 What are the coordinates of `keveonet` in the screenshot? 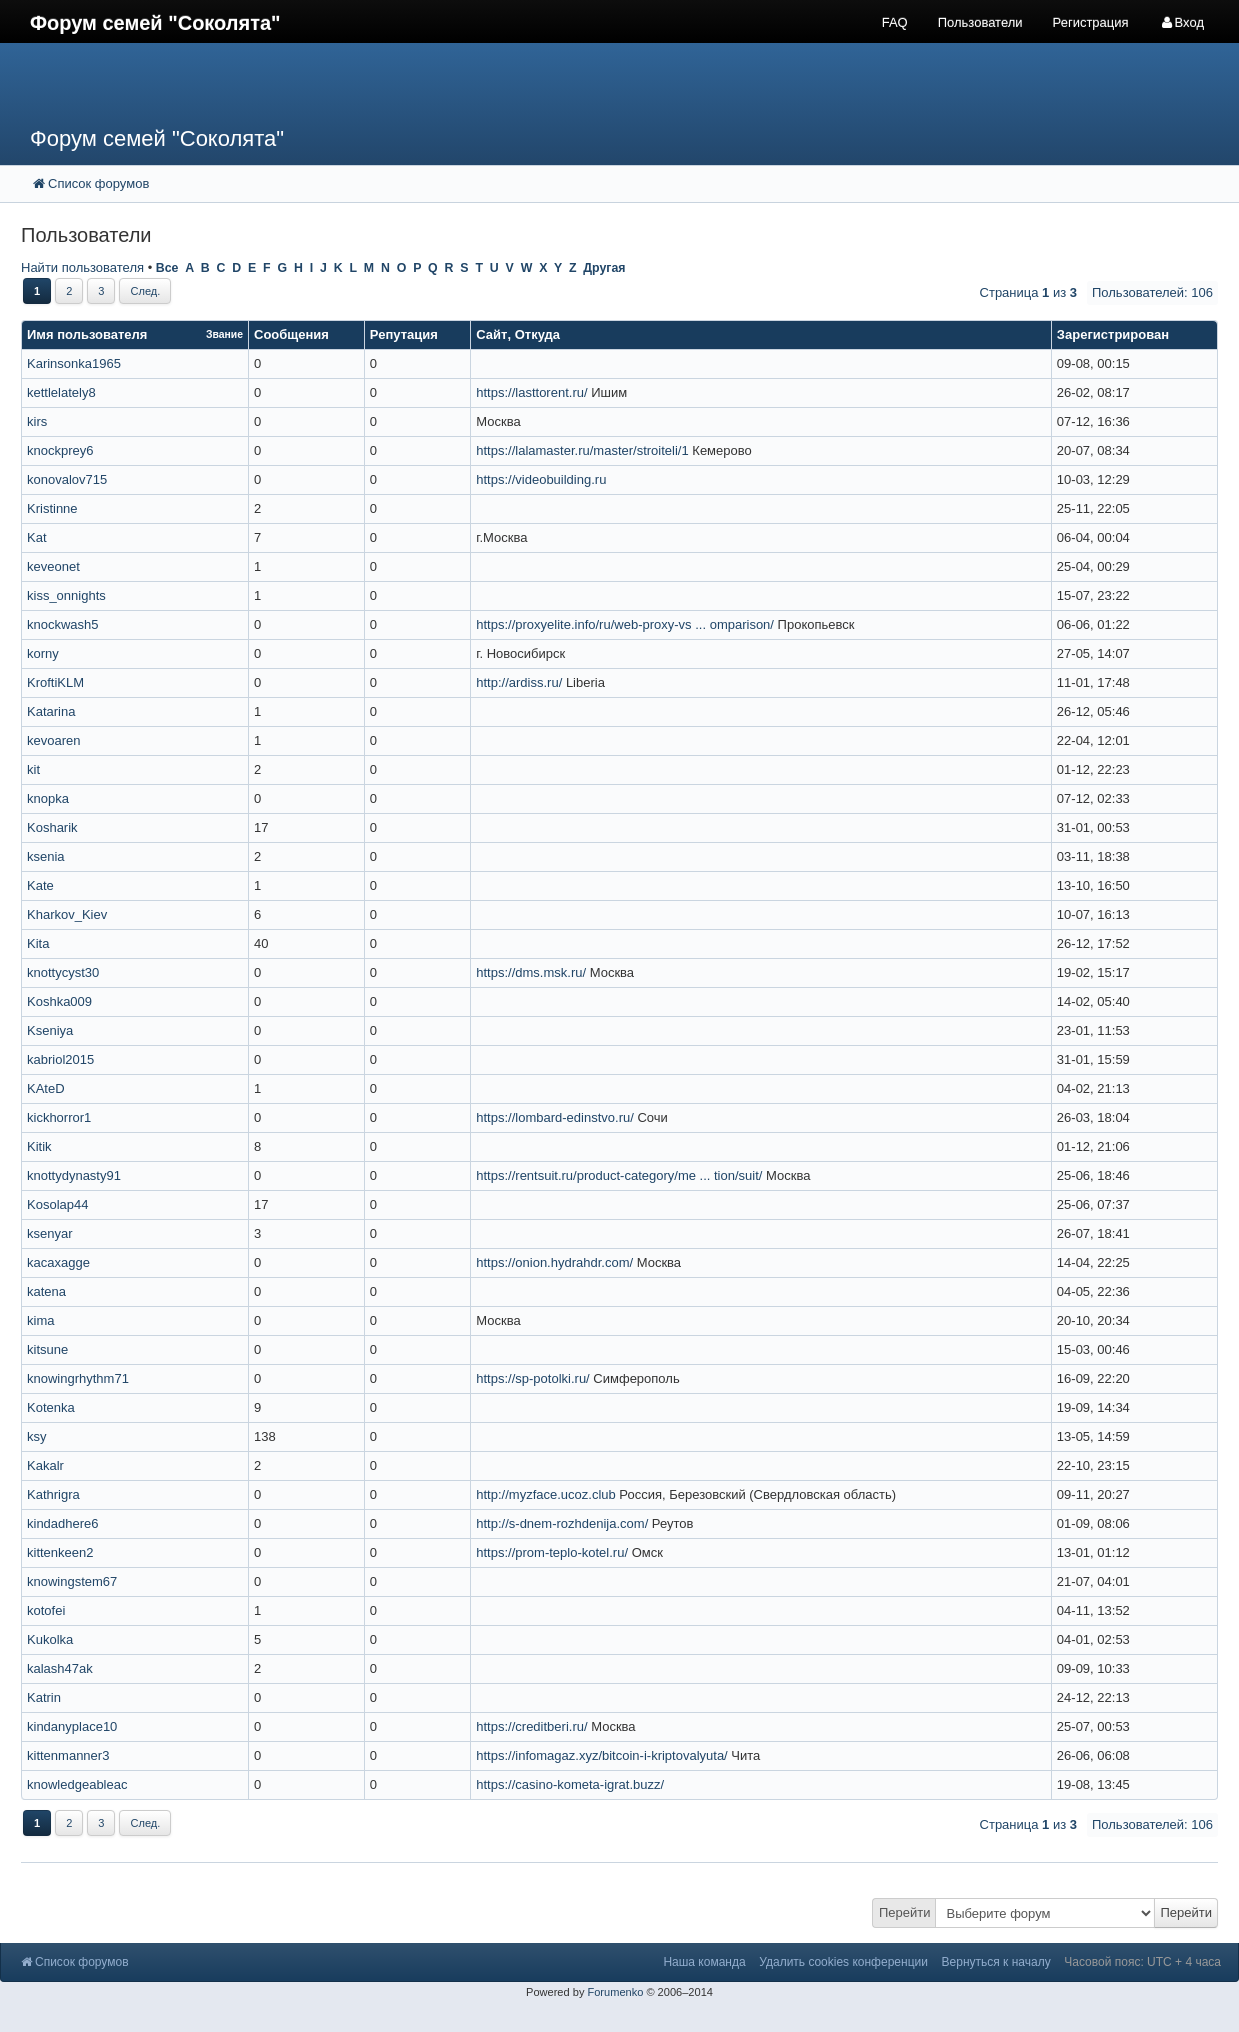 It's located at (53, 566).